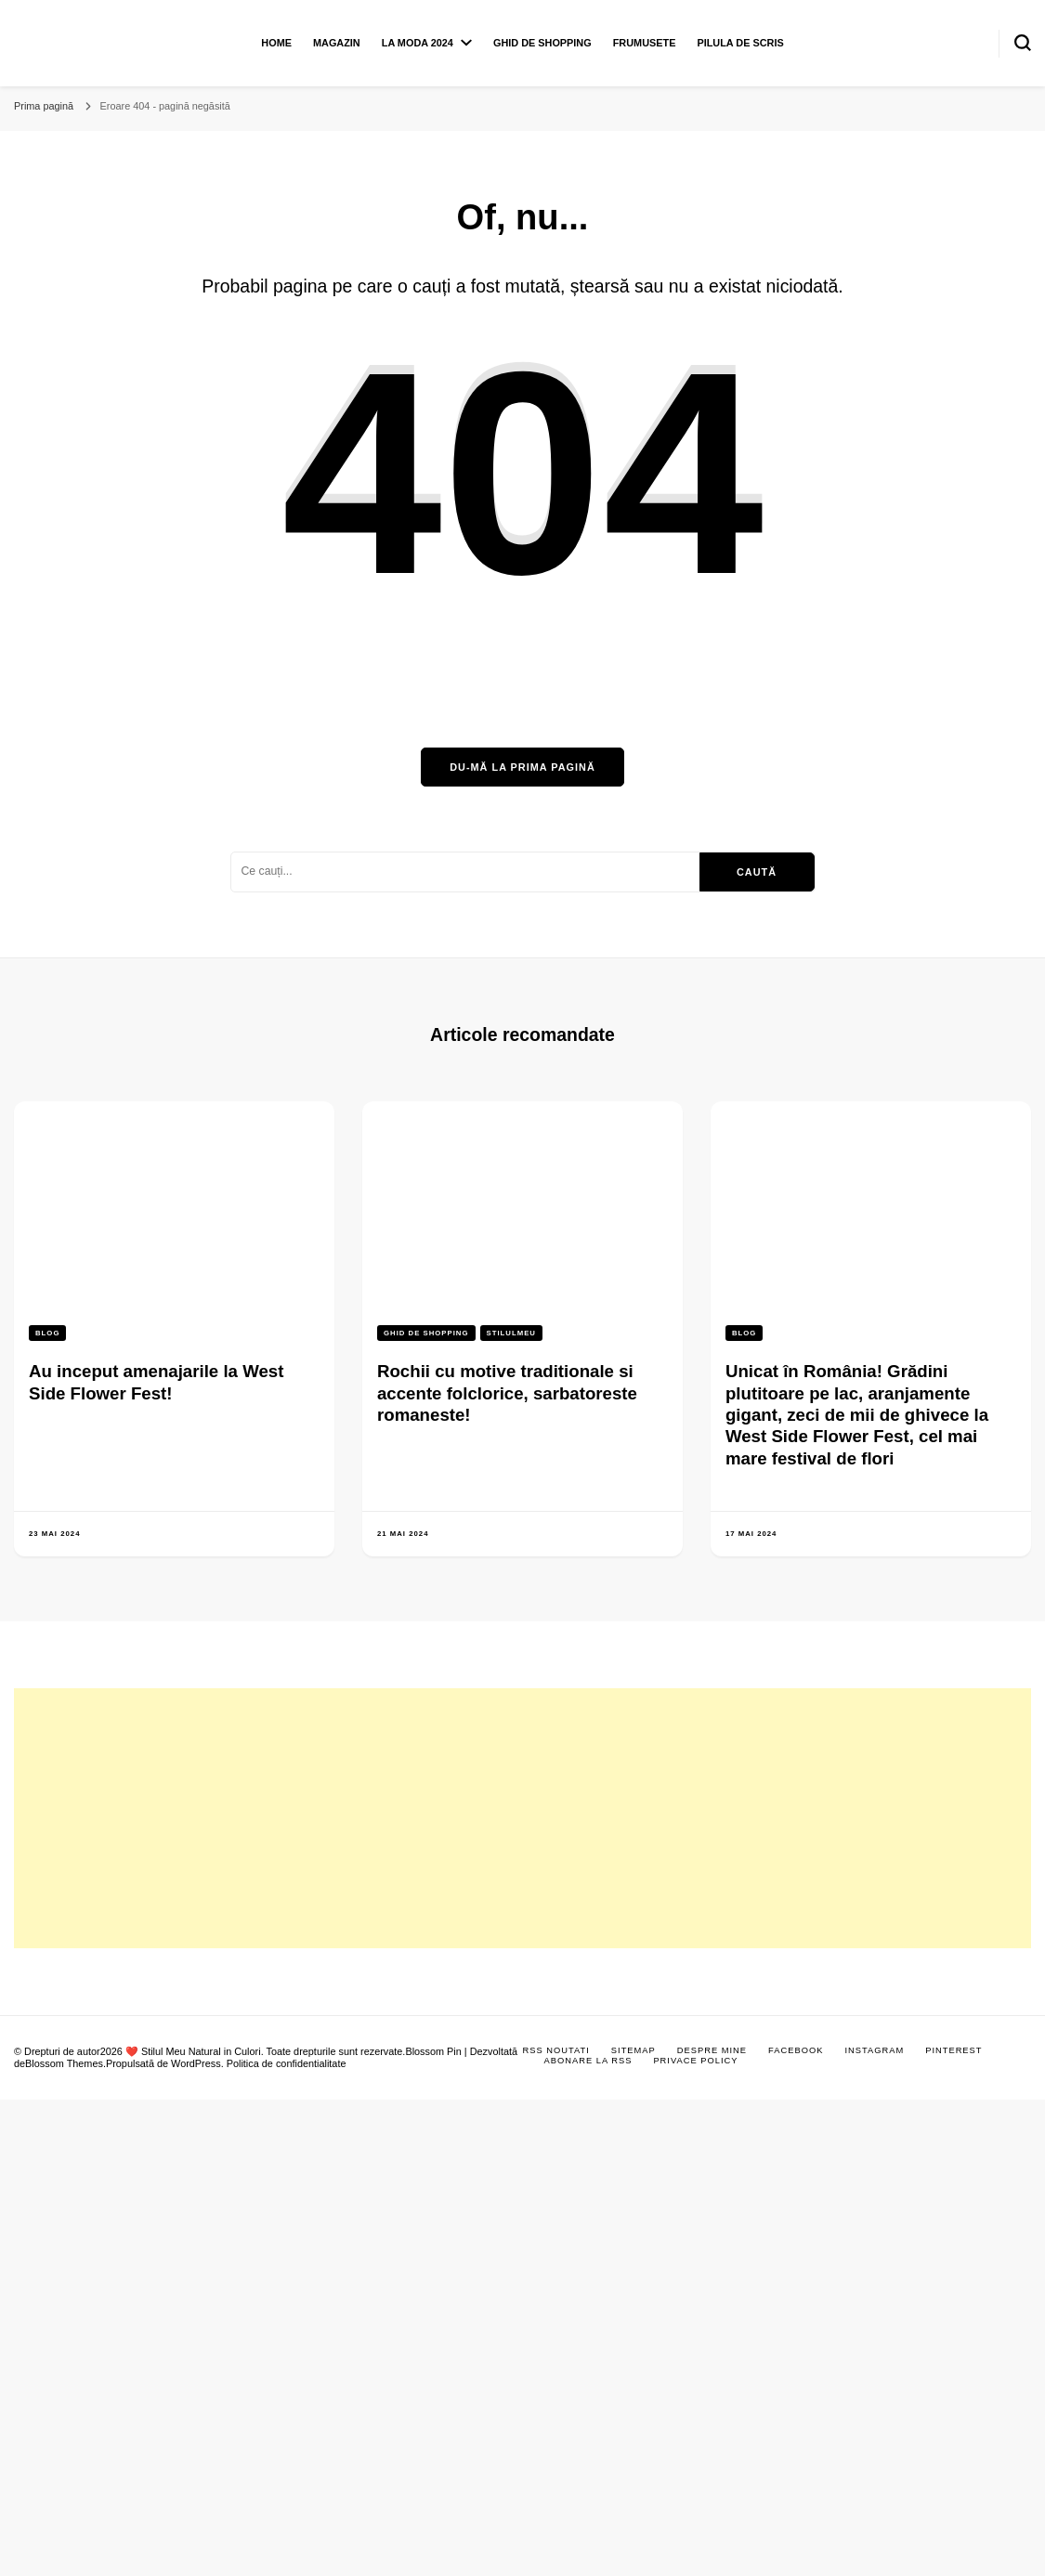 The image size is (1045, 2576). I want to click on WordPress, so click(196, 2063).